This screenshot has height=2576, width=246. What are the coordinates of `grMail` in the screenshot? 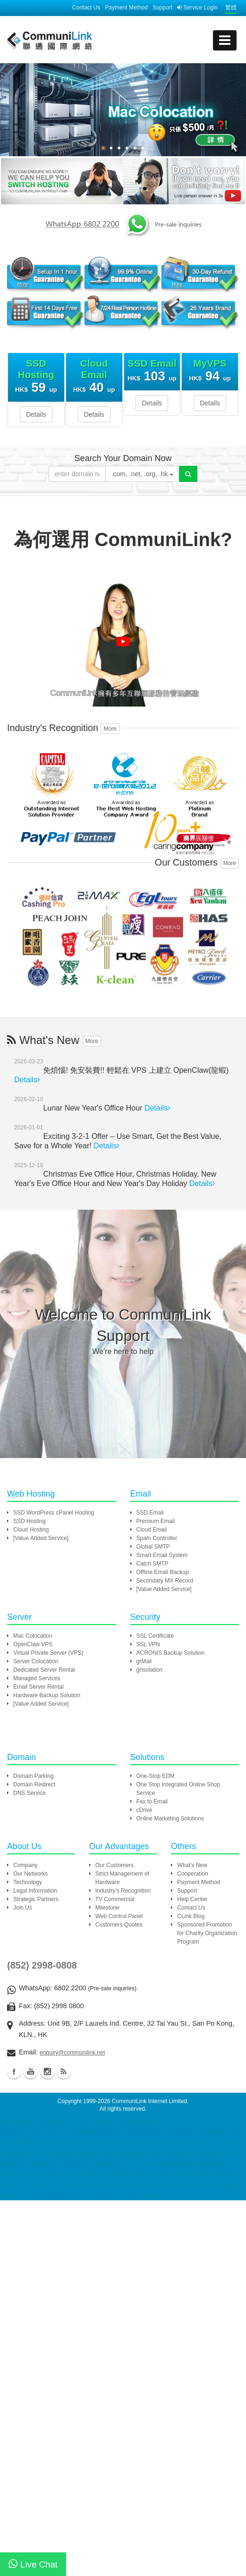 It's located at (144, 1661).